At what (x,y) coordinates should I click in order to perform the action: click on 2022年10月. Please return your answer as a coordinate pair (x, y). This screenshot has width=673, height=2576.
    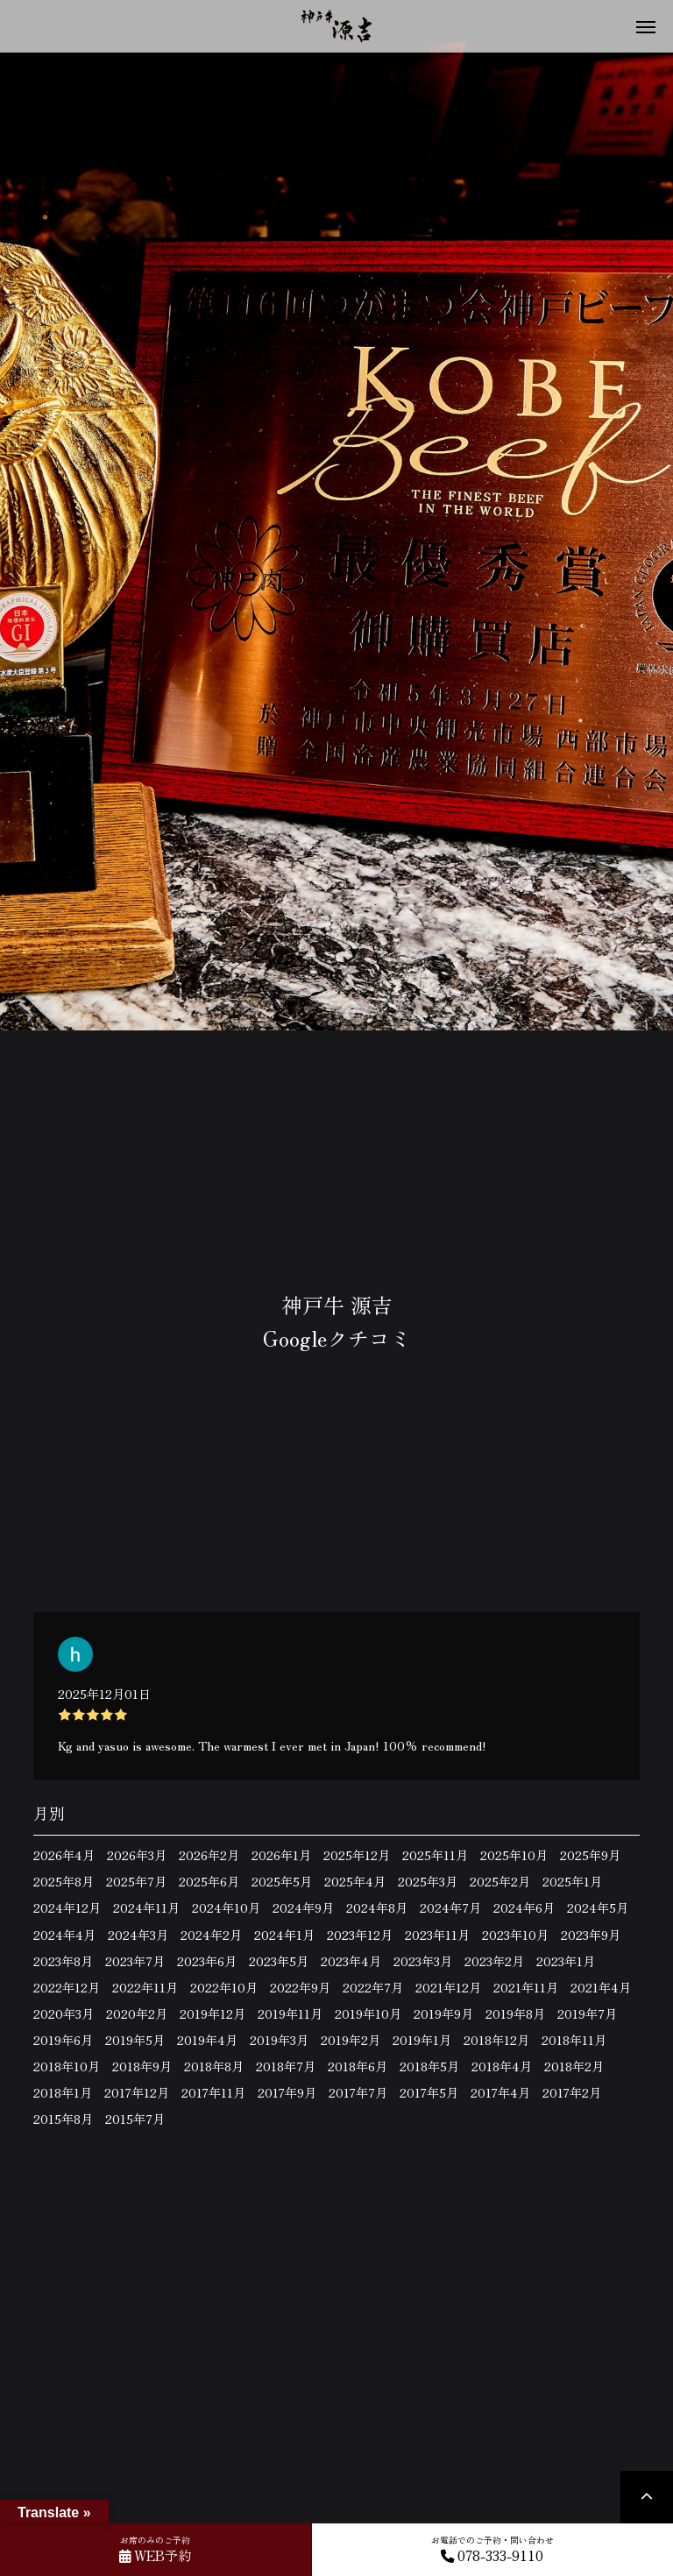
    Looking at the image, I should click on (224, 1987).